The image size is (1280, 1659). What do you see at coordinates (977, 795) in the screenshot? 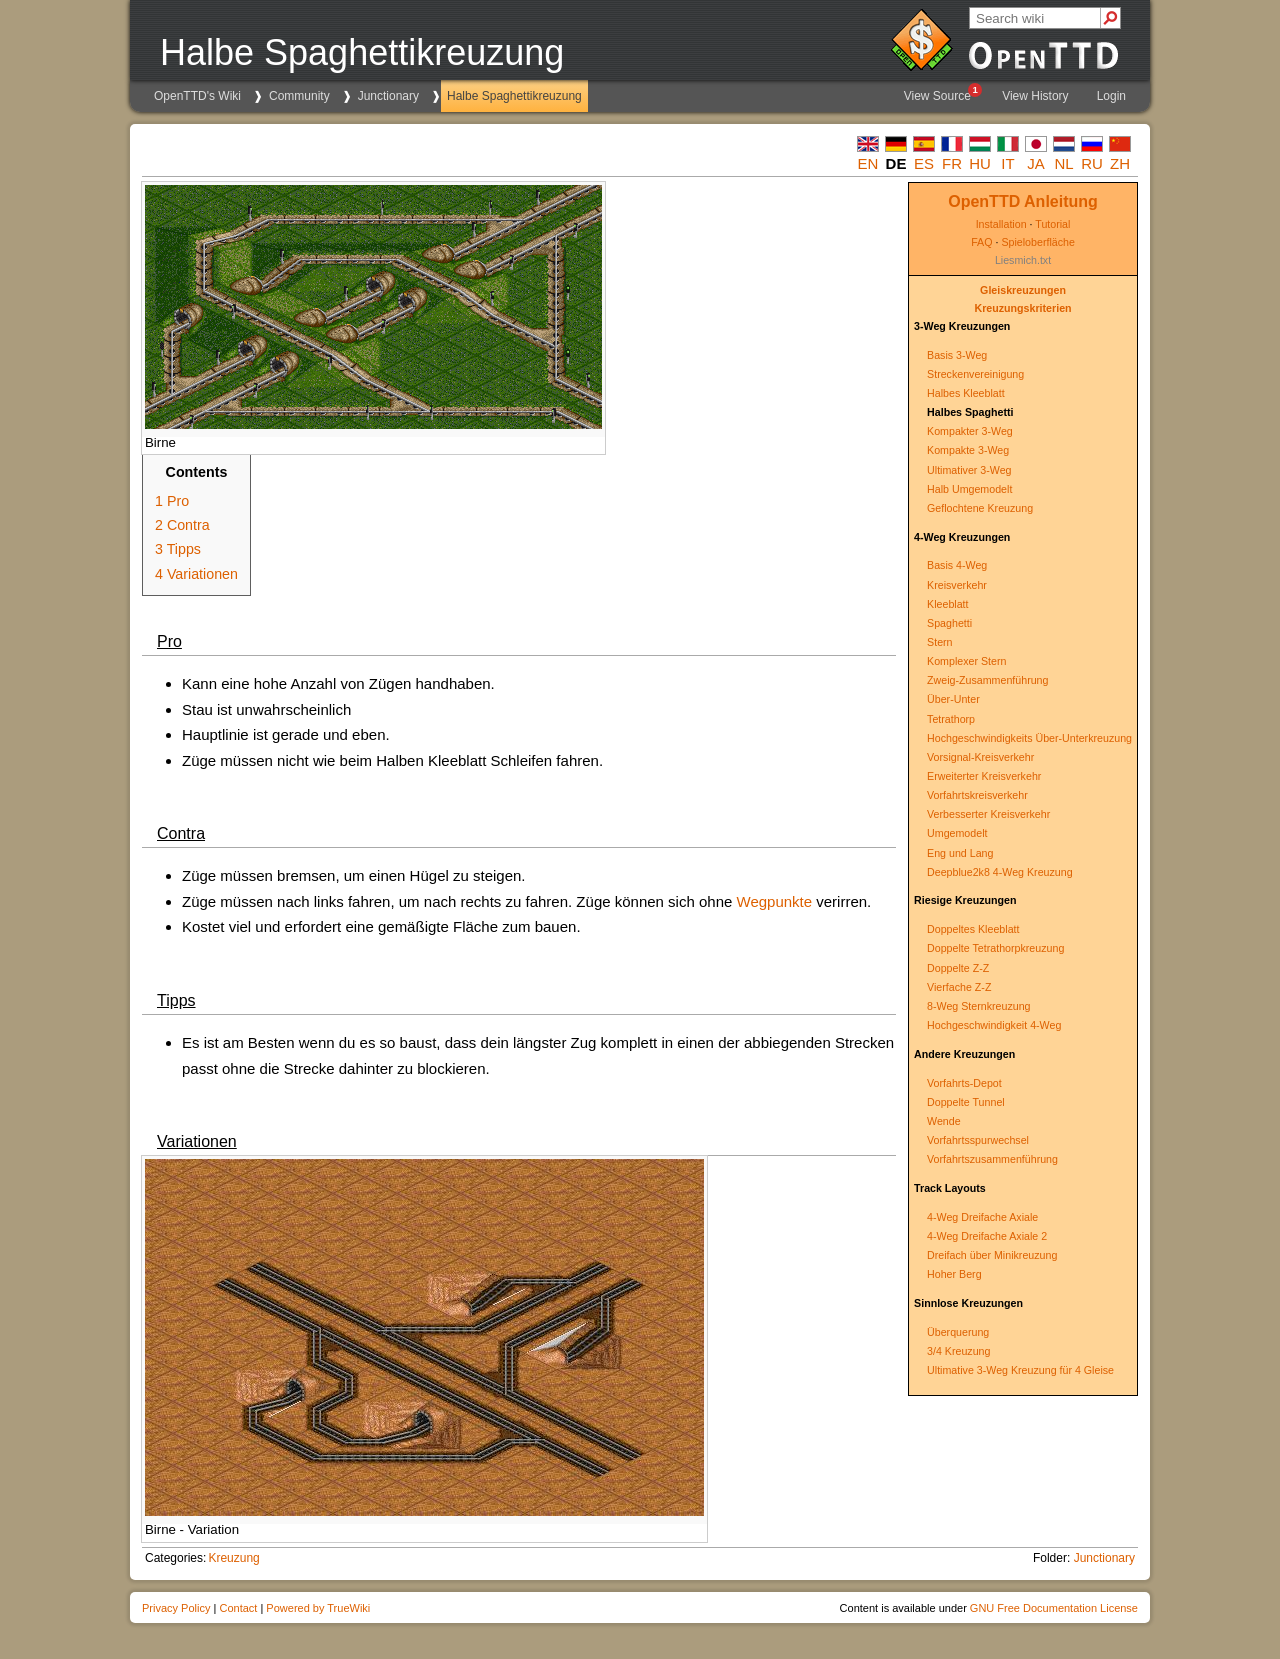
I see `Vorfahrtskreisverkehr` at bounding box center [977, 795].